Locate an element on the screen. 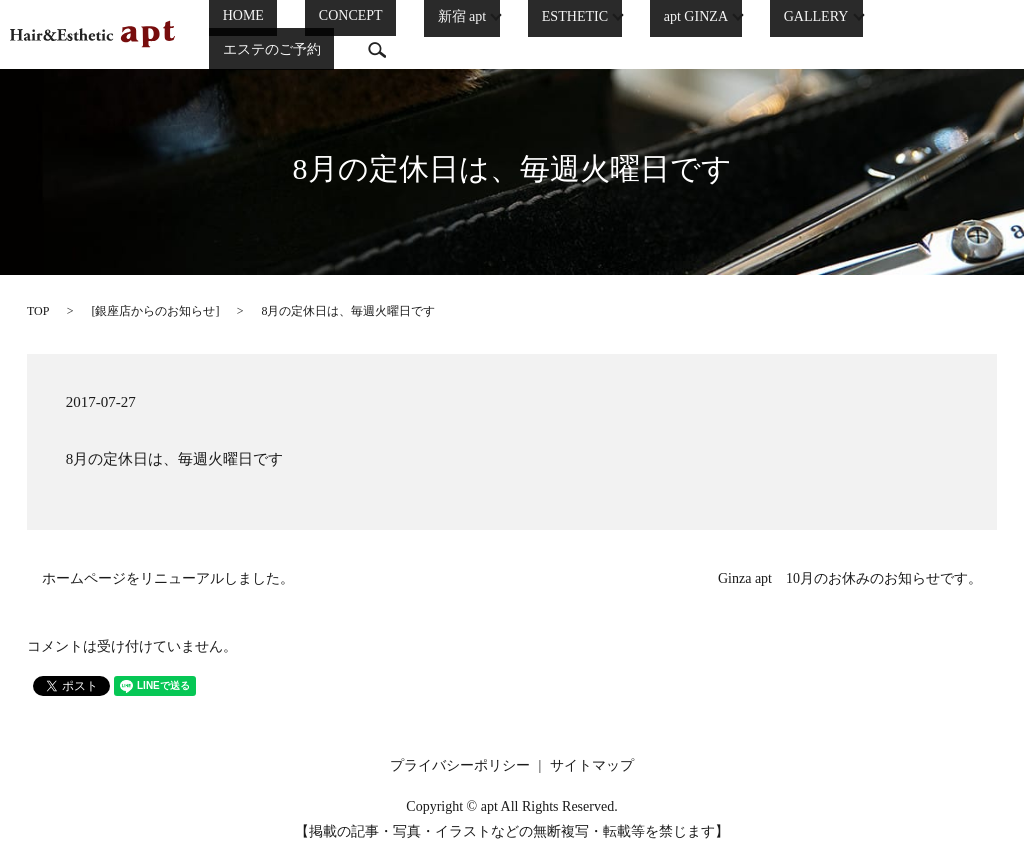 This screenshot has height=858, width=1024. search is located at coordinates (985, 31).